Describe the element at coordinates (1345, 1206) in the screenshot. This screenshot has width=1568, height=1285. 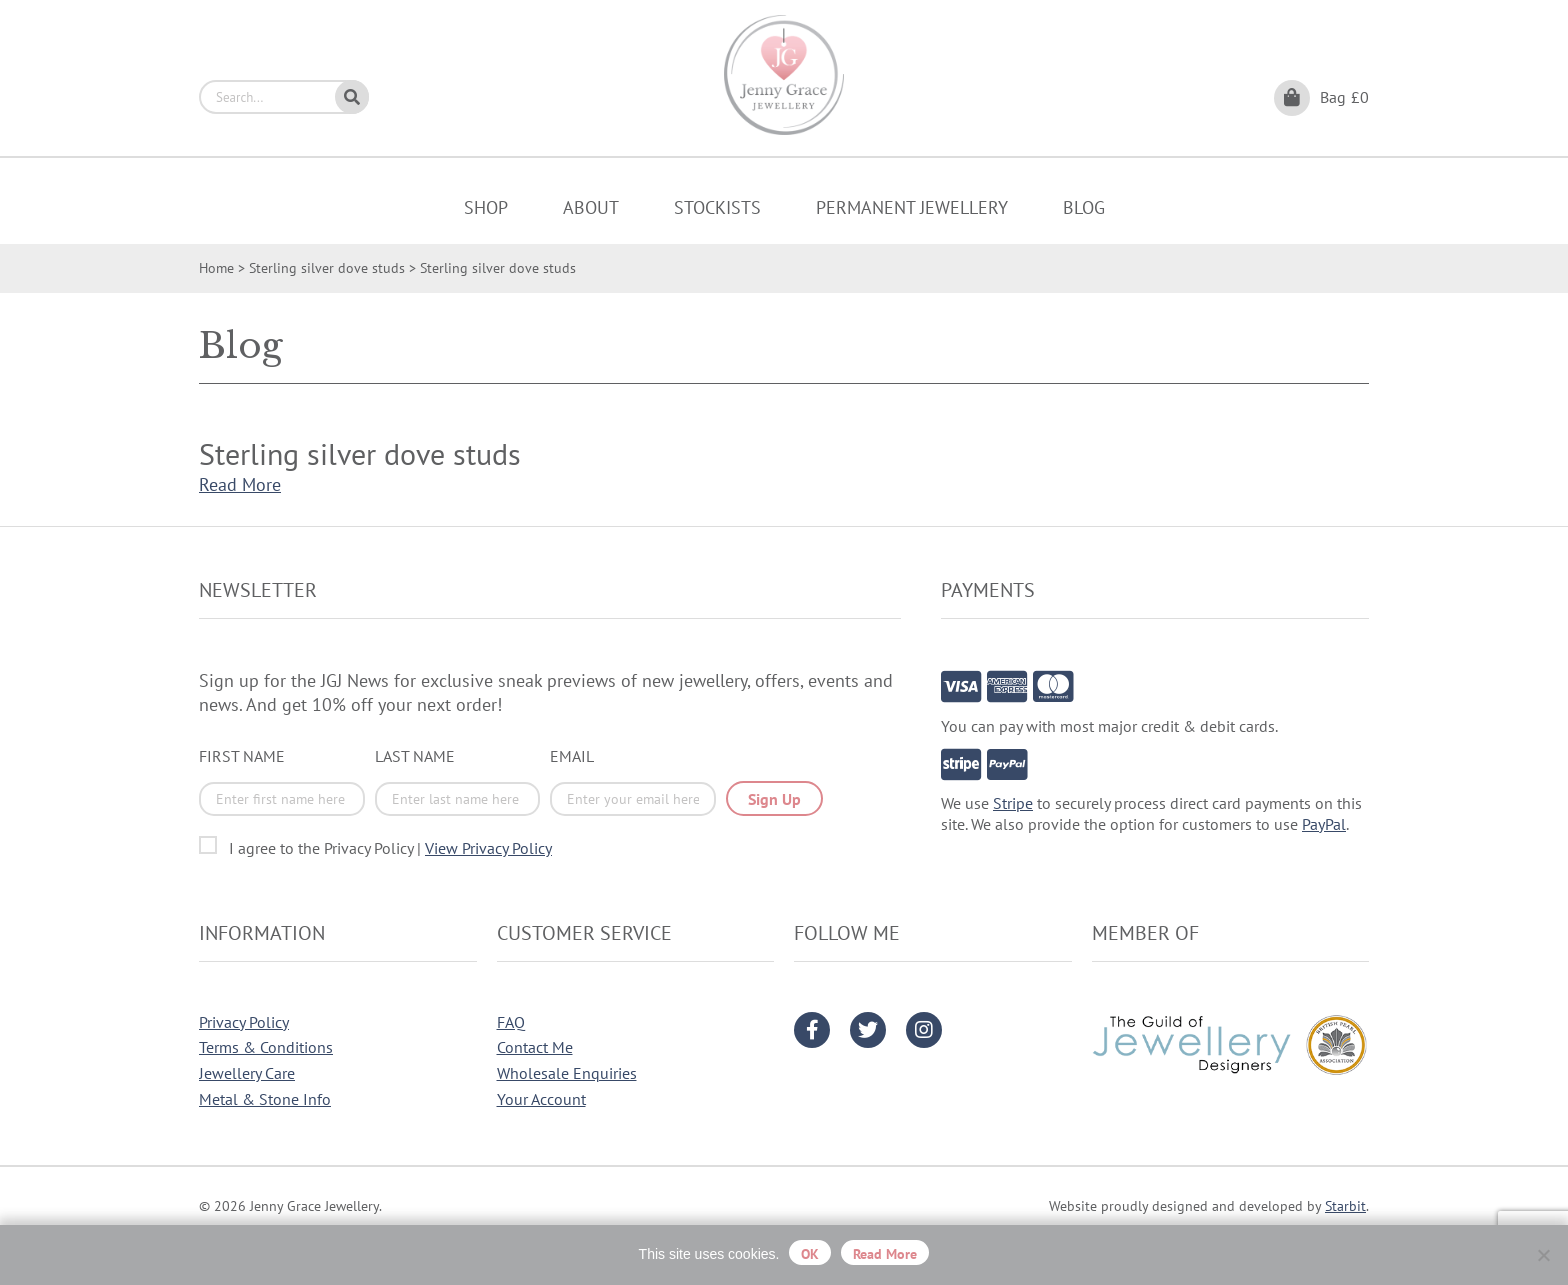
I see `Starbit` at that location.